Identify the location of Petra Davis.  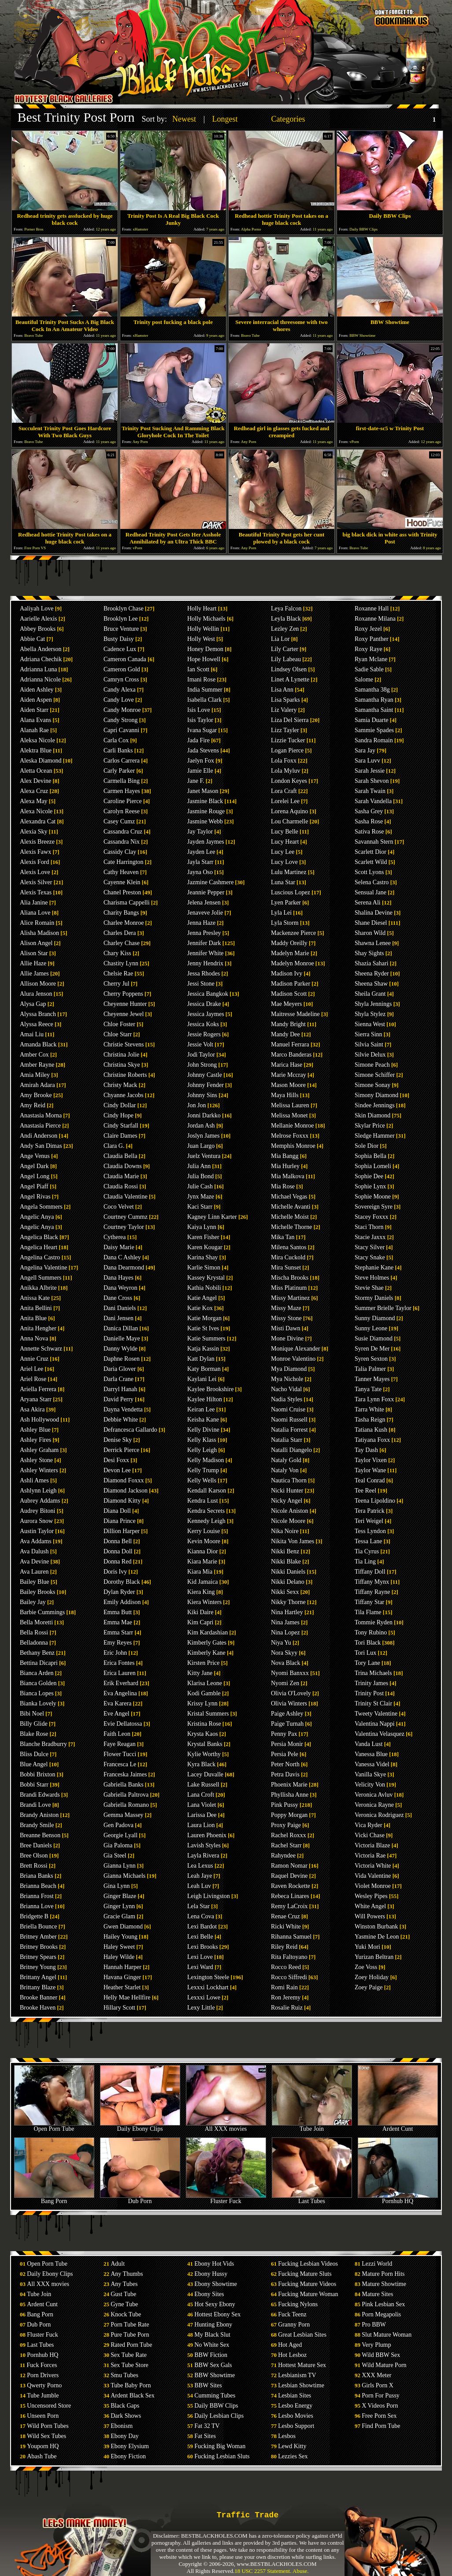
(285, 1774).